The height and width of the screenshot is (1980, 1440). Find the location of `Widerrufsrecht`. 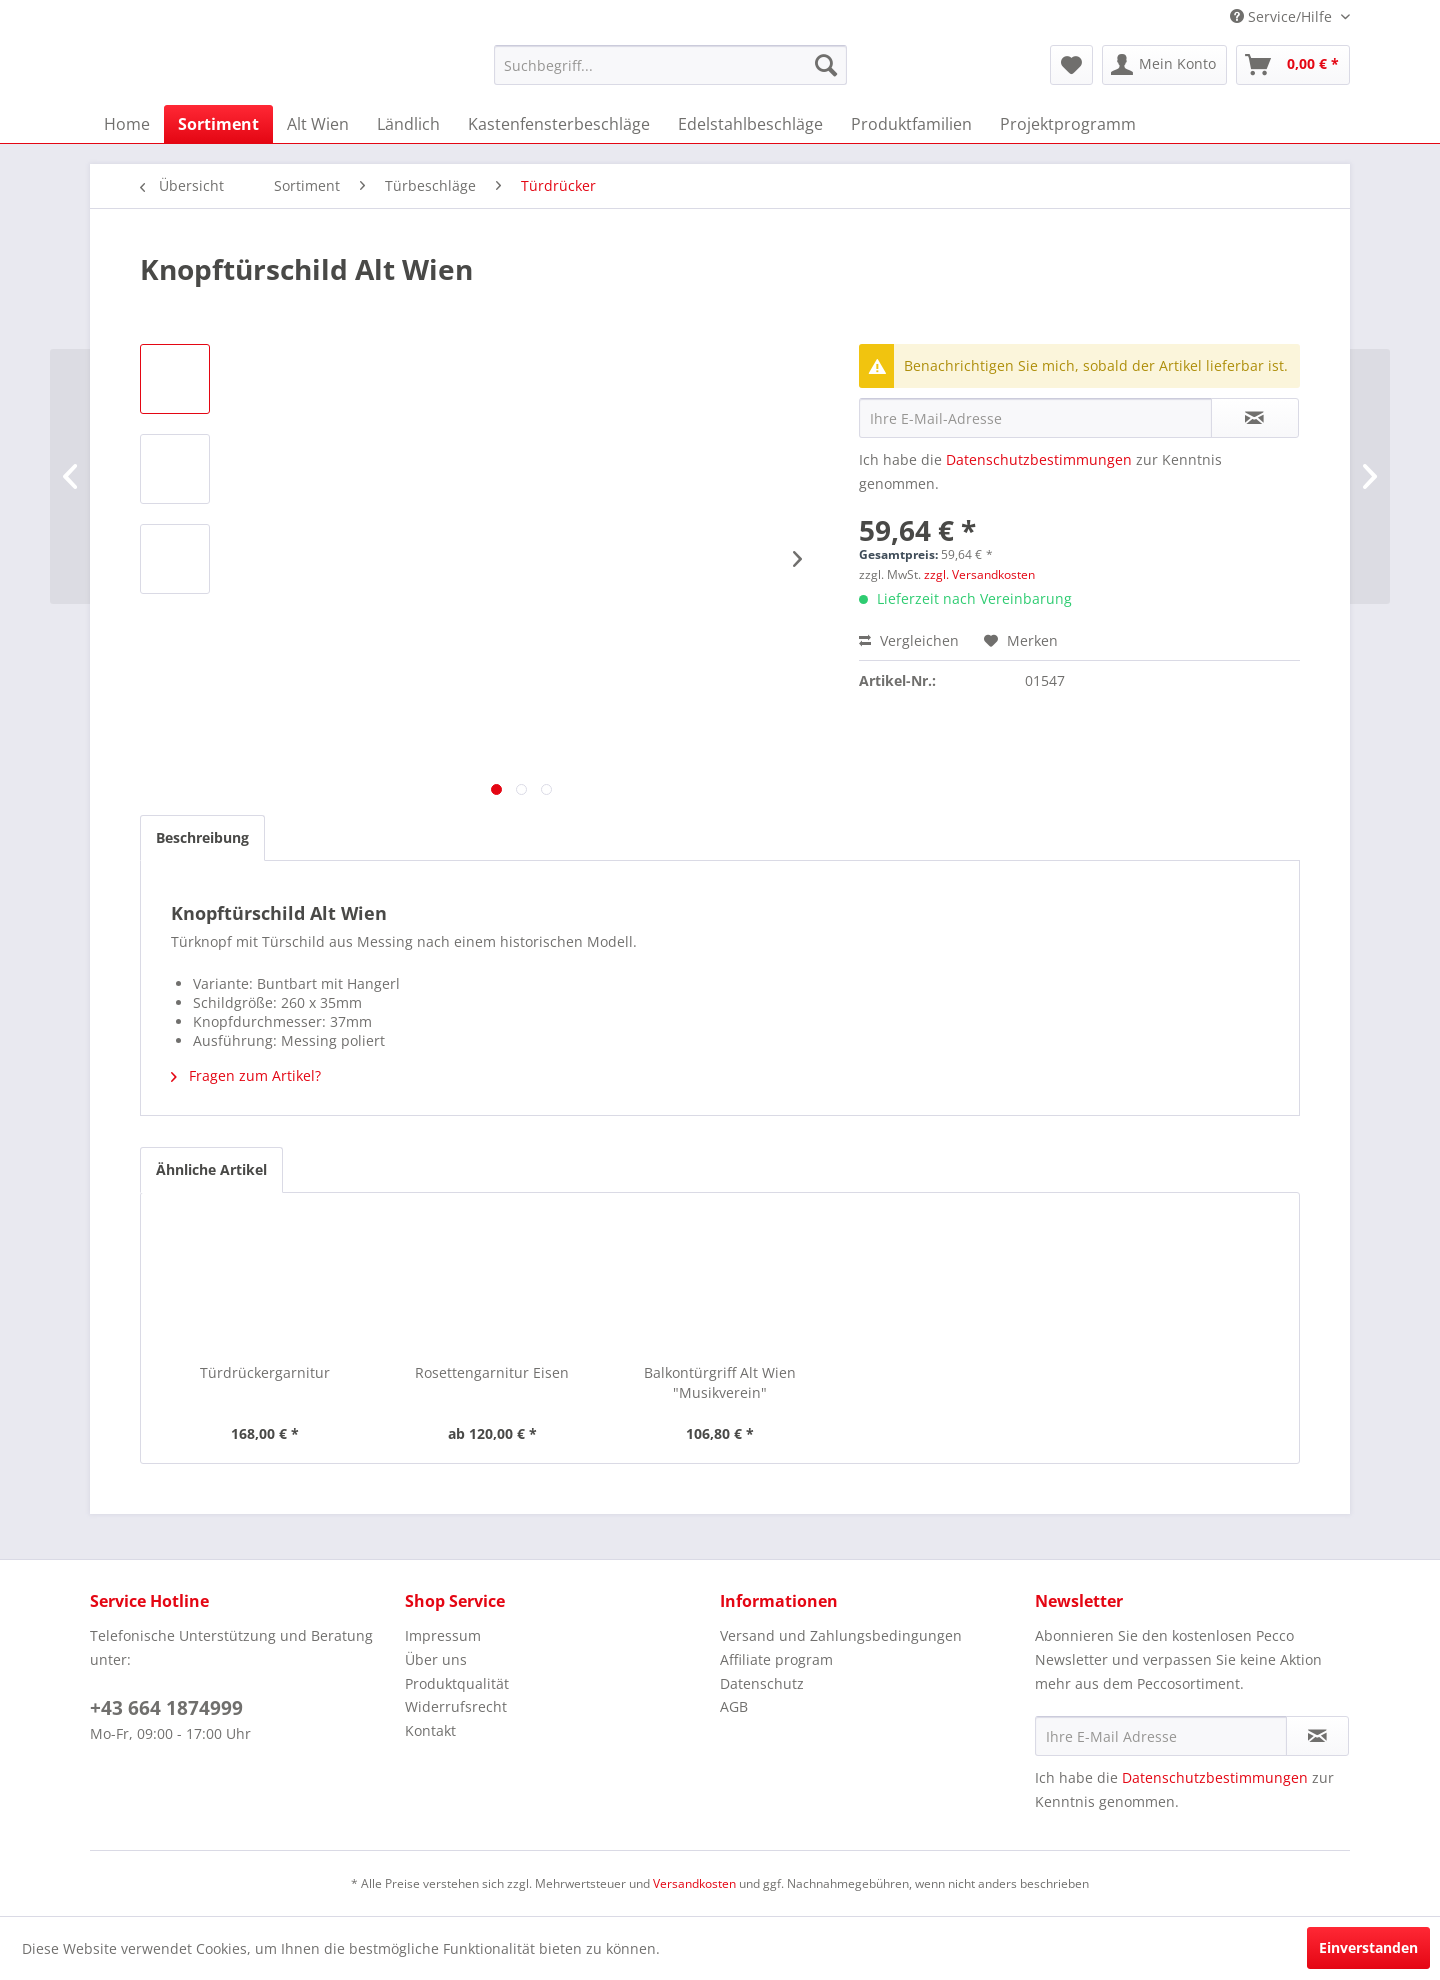

Widerrufsrecht is located at coordinates (456, 1706).